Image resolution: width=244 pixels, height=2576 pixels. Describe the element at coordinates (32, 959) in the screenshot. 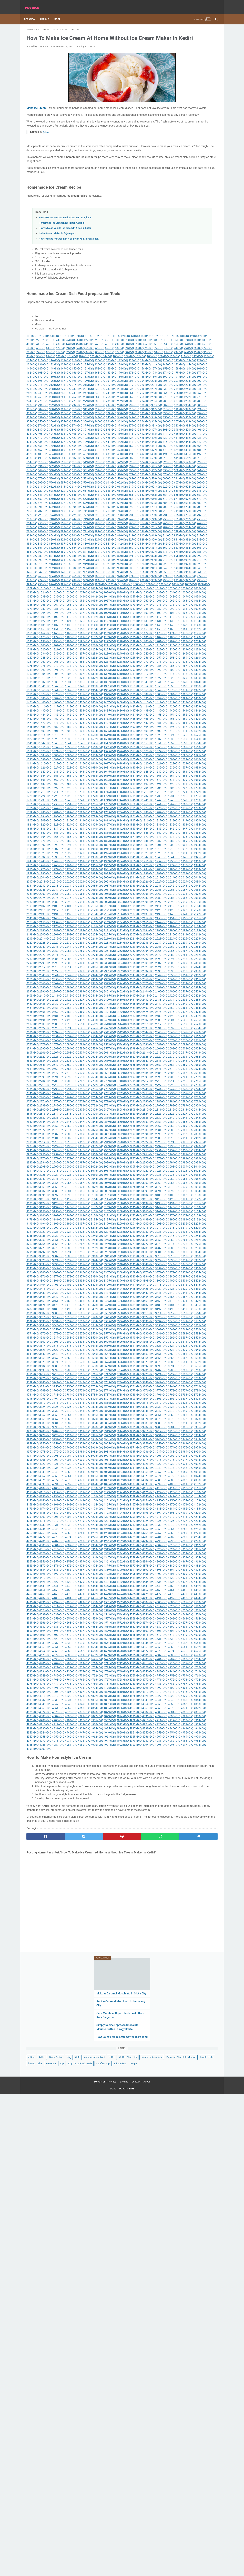

I see `1586+DrQ` at that location.